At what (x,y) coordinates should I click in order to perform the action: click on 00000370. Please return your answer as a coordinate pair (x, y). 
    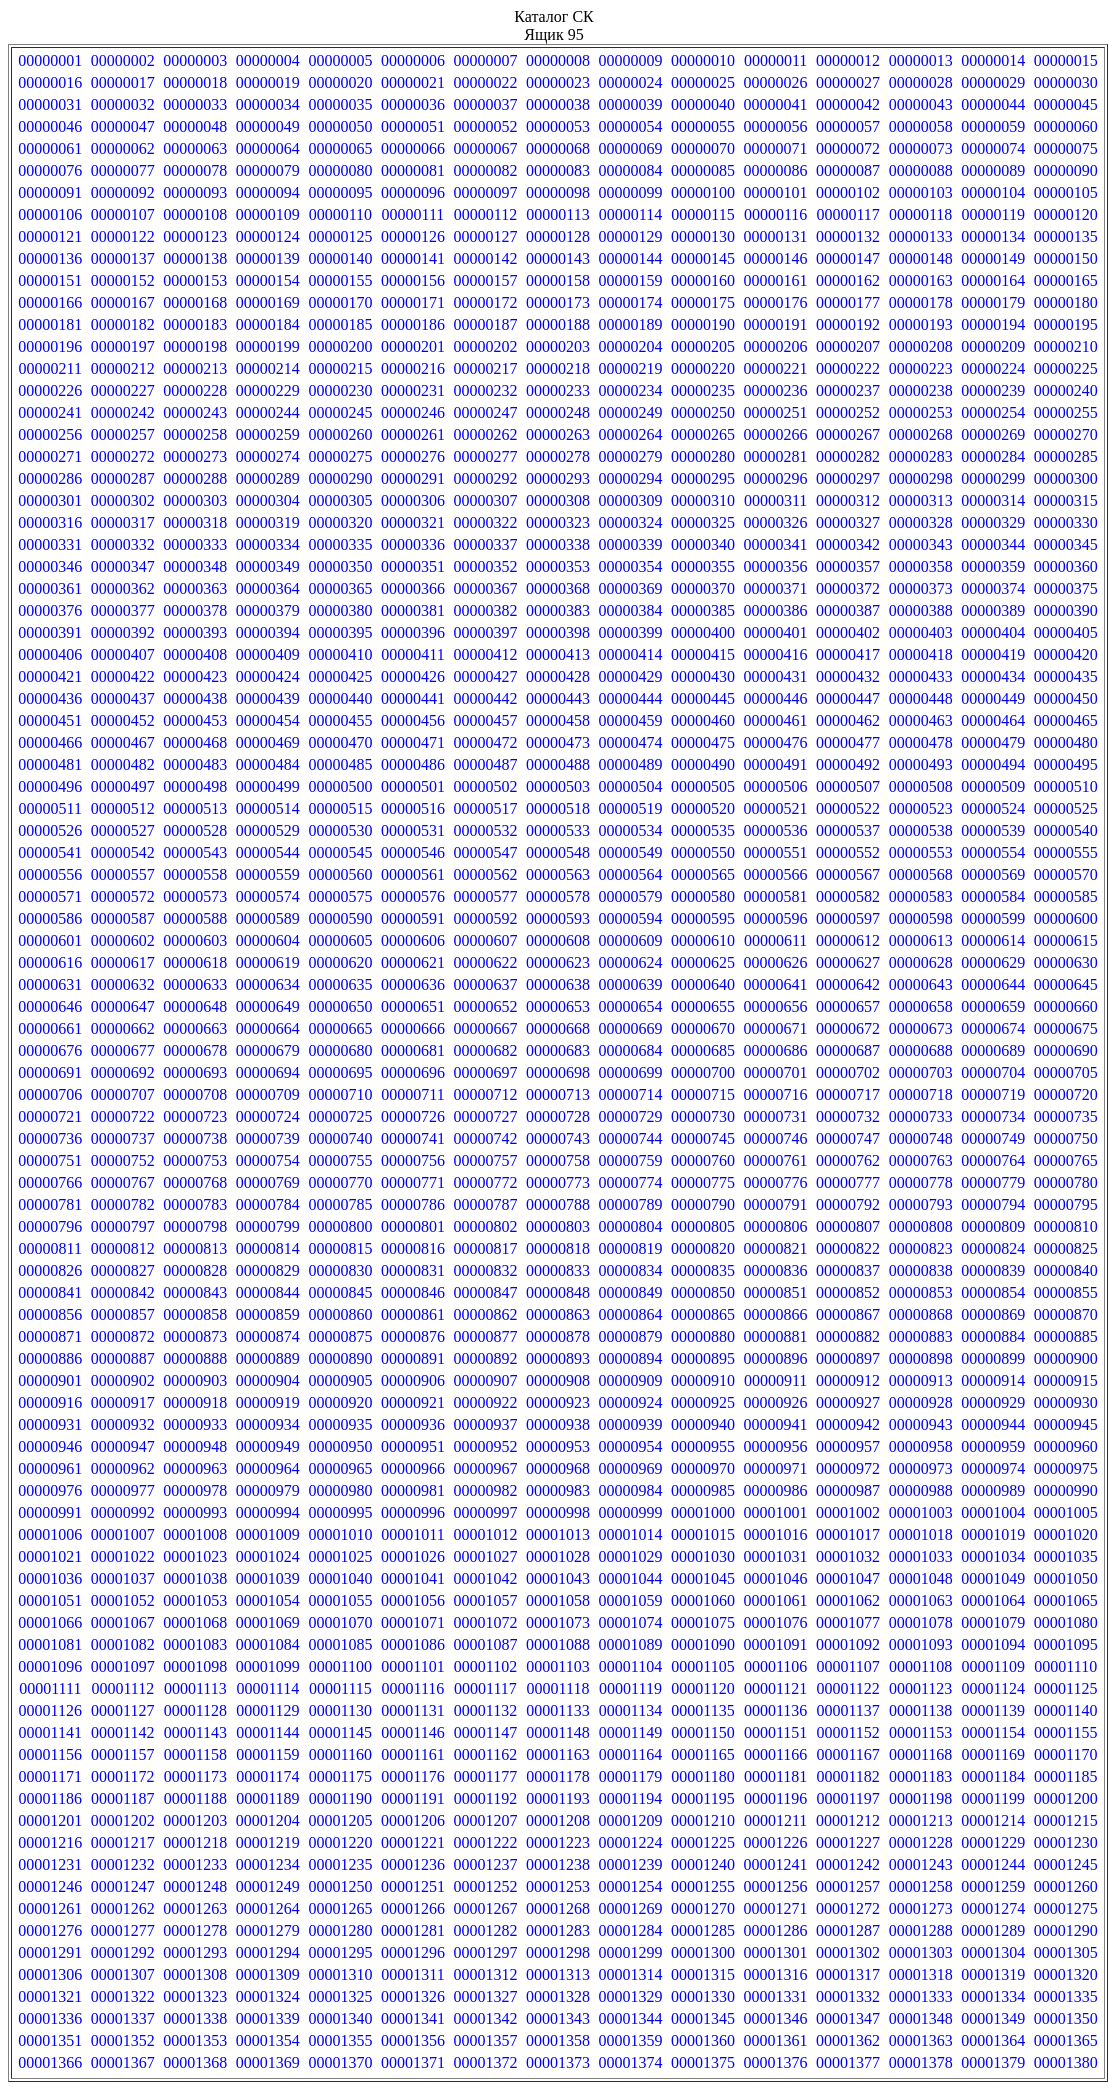
    Looking at the image, I should click on (703, 588).